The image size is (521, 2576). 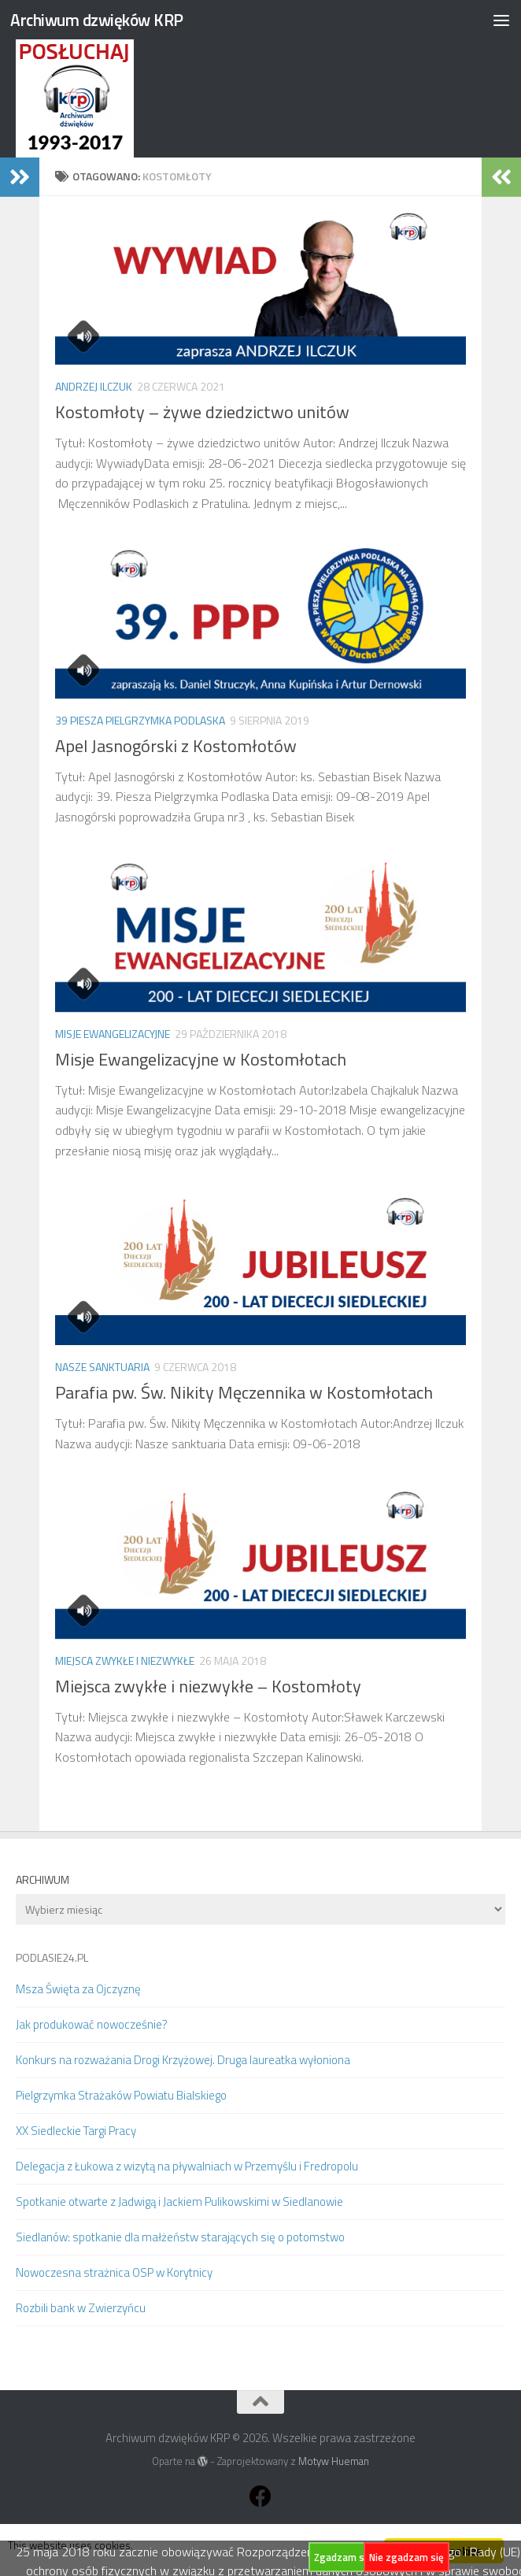 What do you see at coordinates (176, 745) in the screenshot?
I see `Apel Jasnogórski z Kostomłotów` at bounding box center [176, 745].